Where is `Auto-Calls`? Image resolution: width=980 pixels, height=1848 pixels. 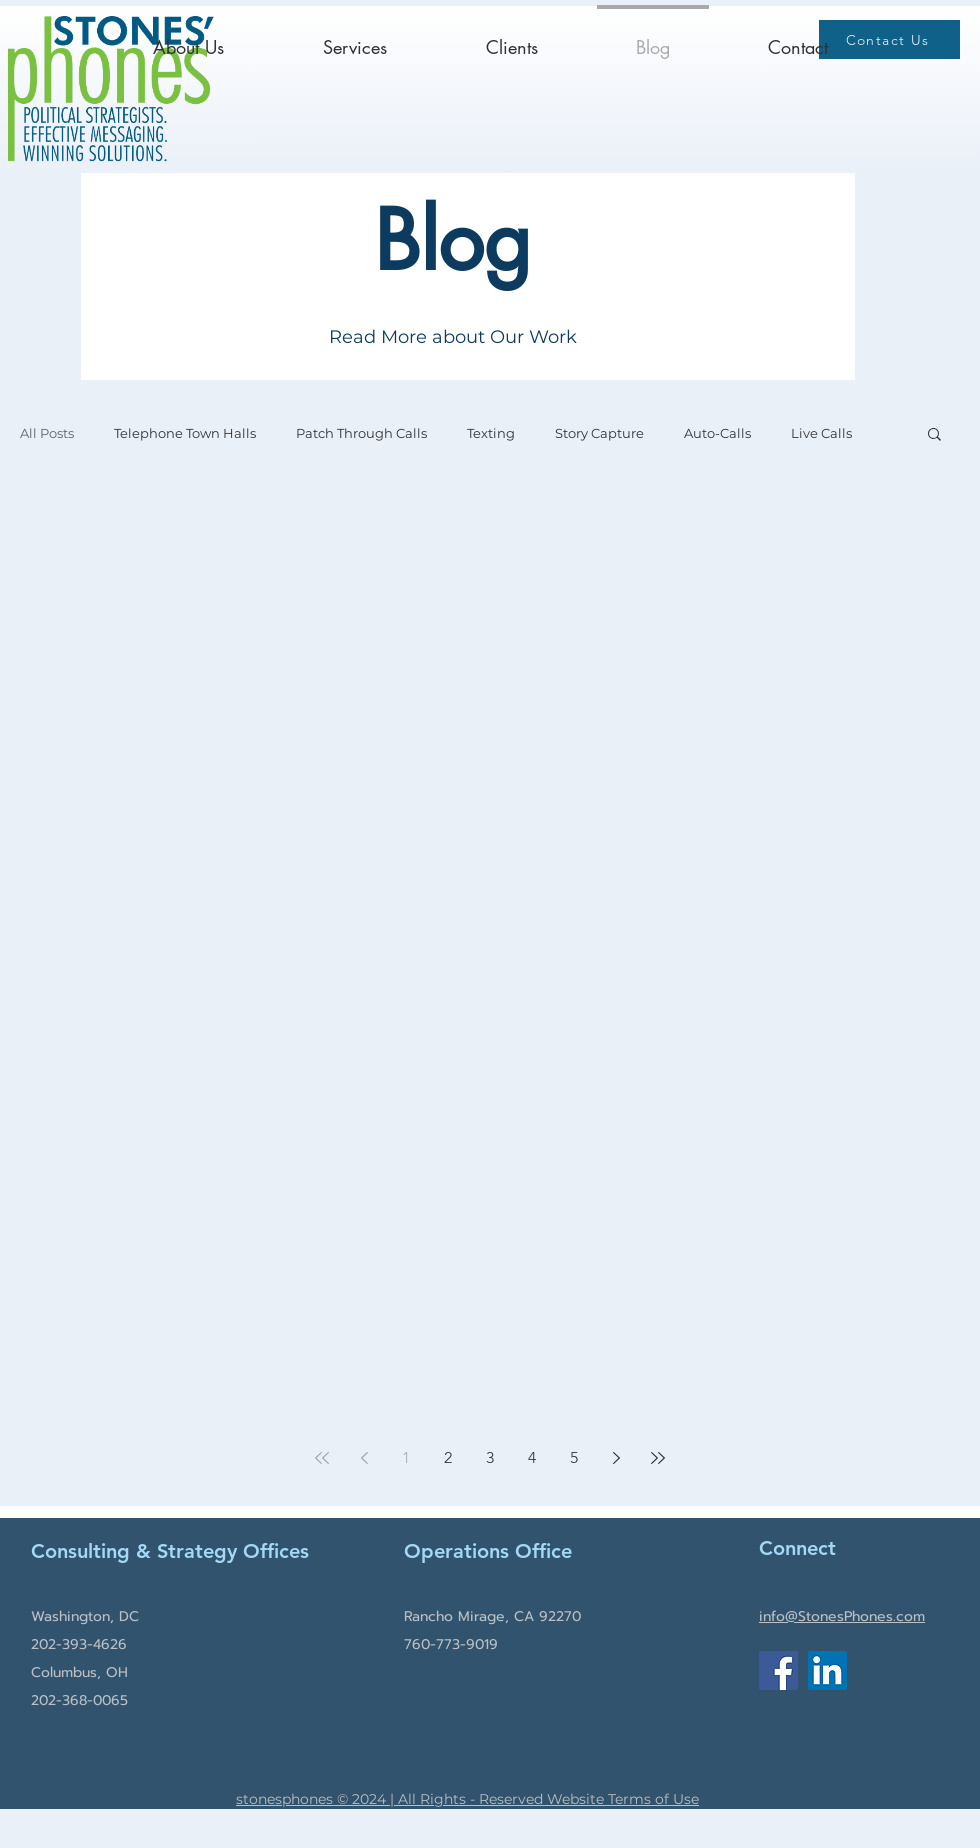 Auto-Calls is located at coordinates (717, 433).